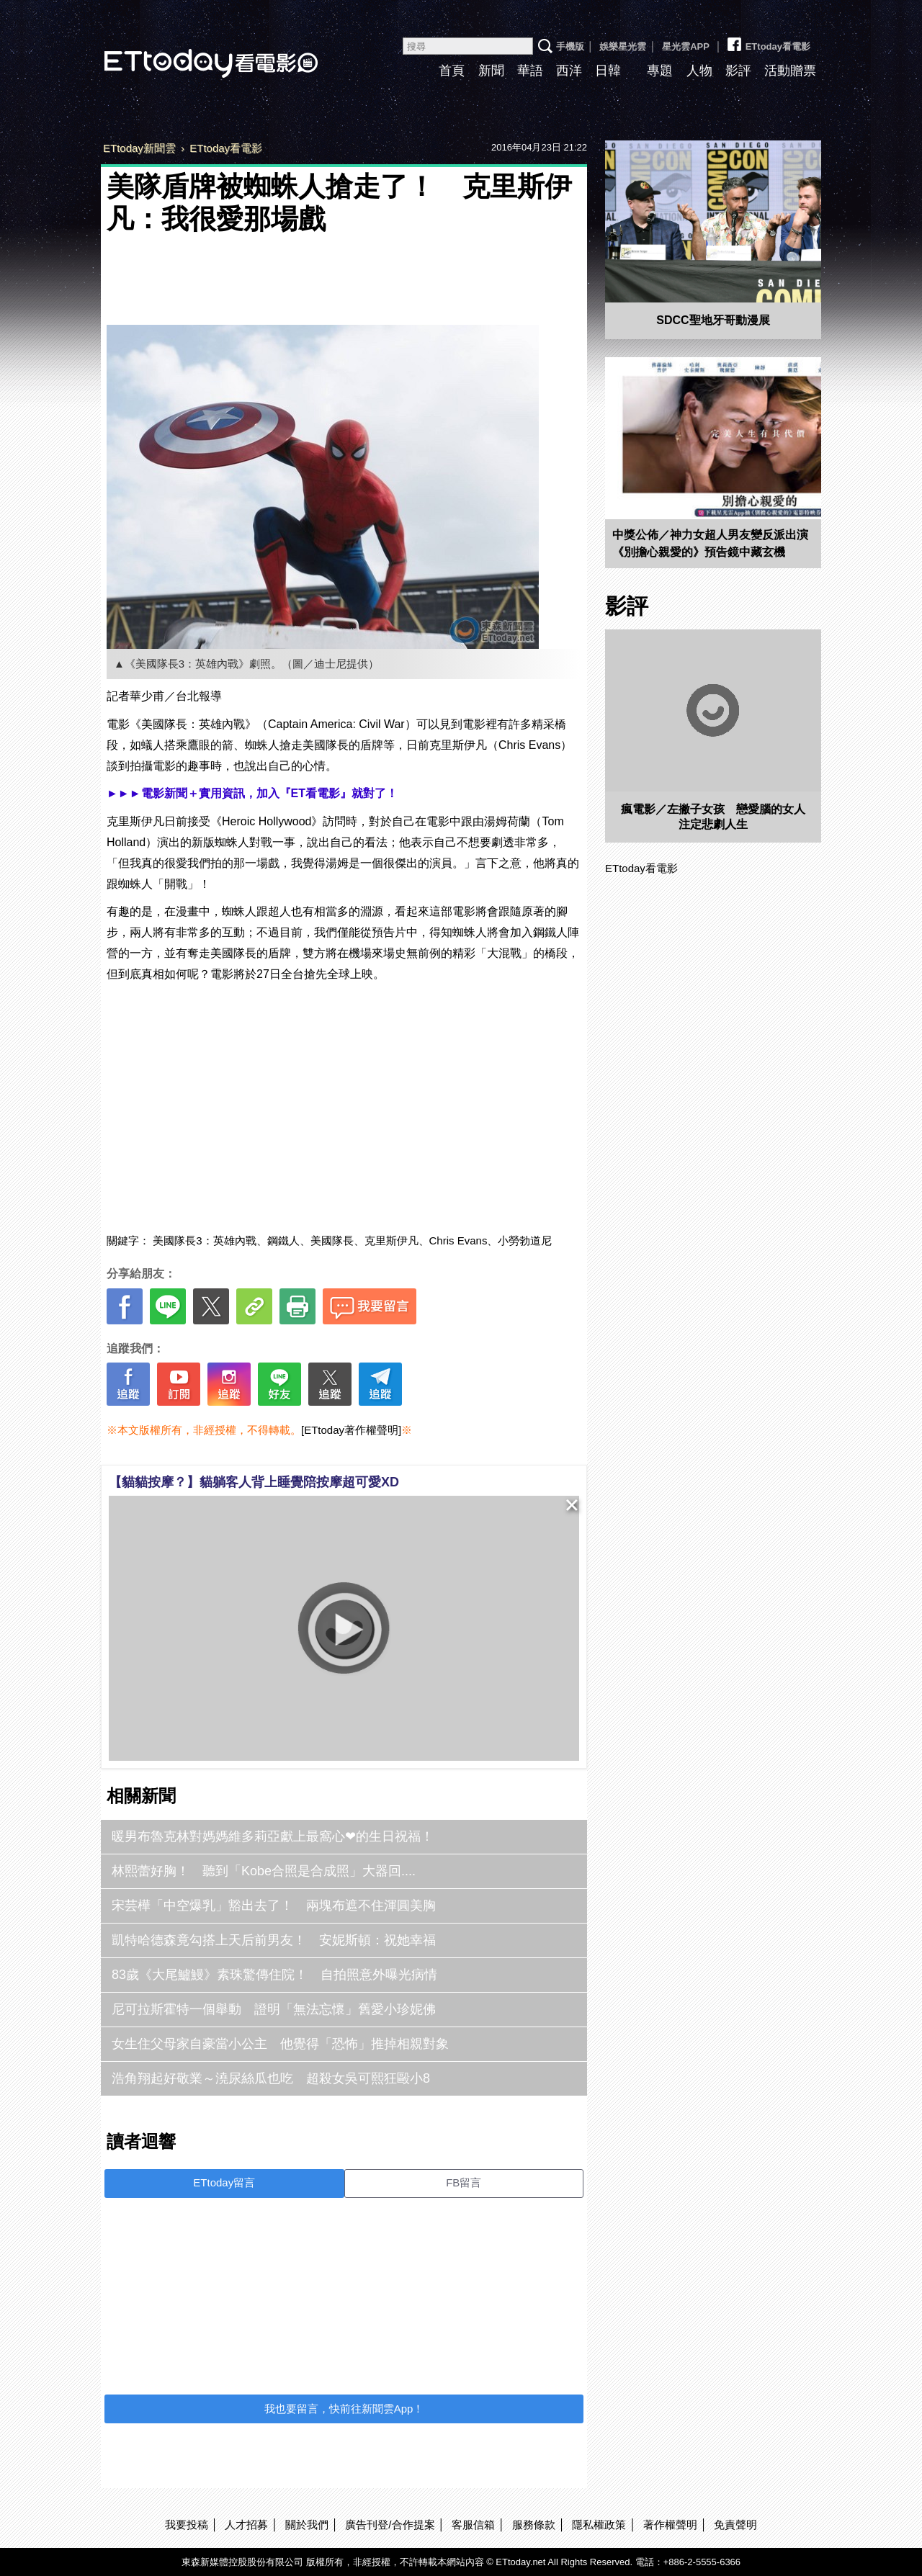  Describe the element at coordinates (351, 1430) in the screenshot. I see `[ETtoday著作權聲明]` at that location.